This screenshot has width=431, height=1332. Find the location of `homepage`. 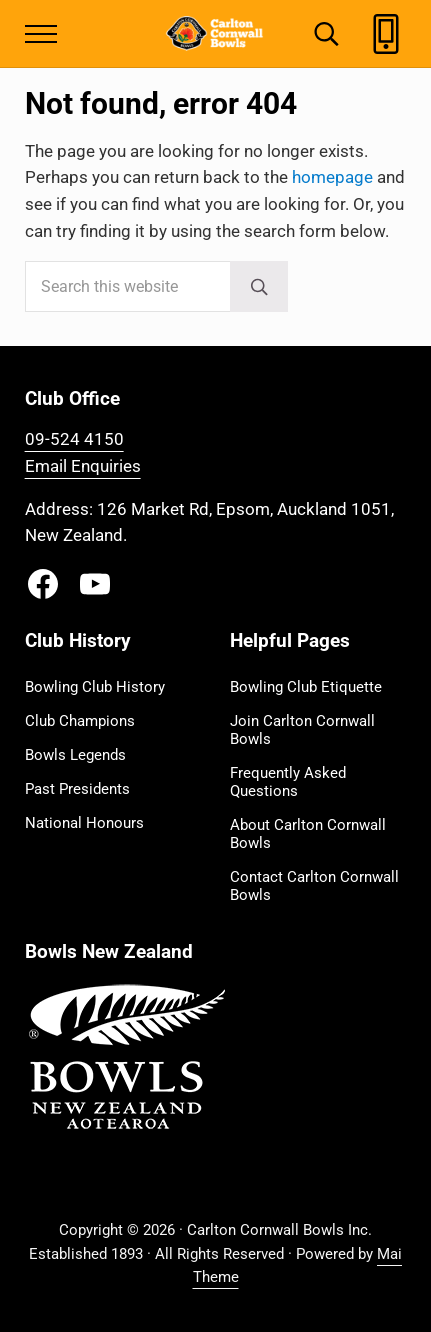

homepage is located at coordinates (332, 177).